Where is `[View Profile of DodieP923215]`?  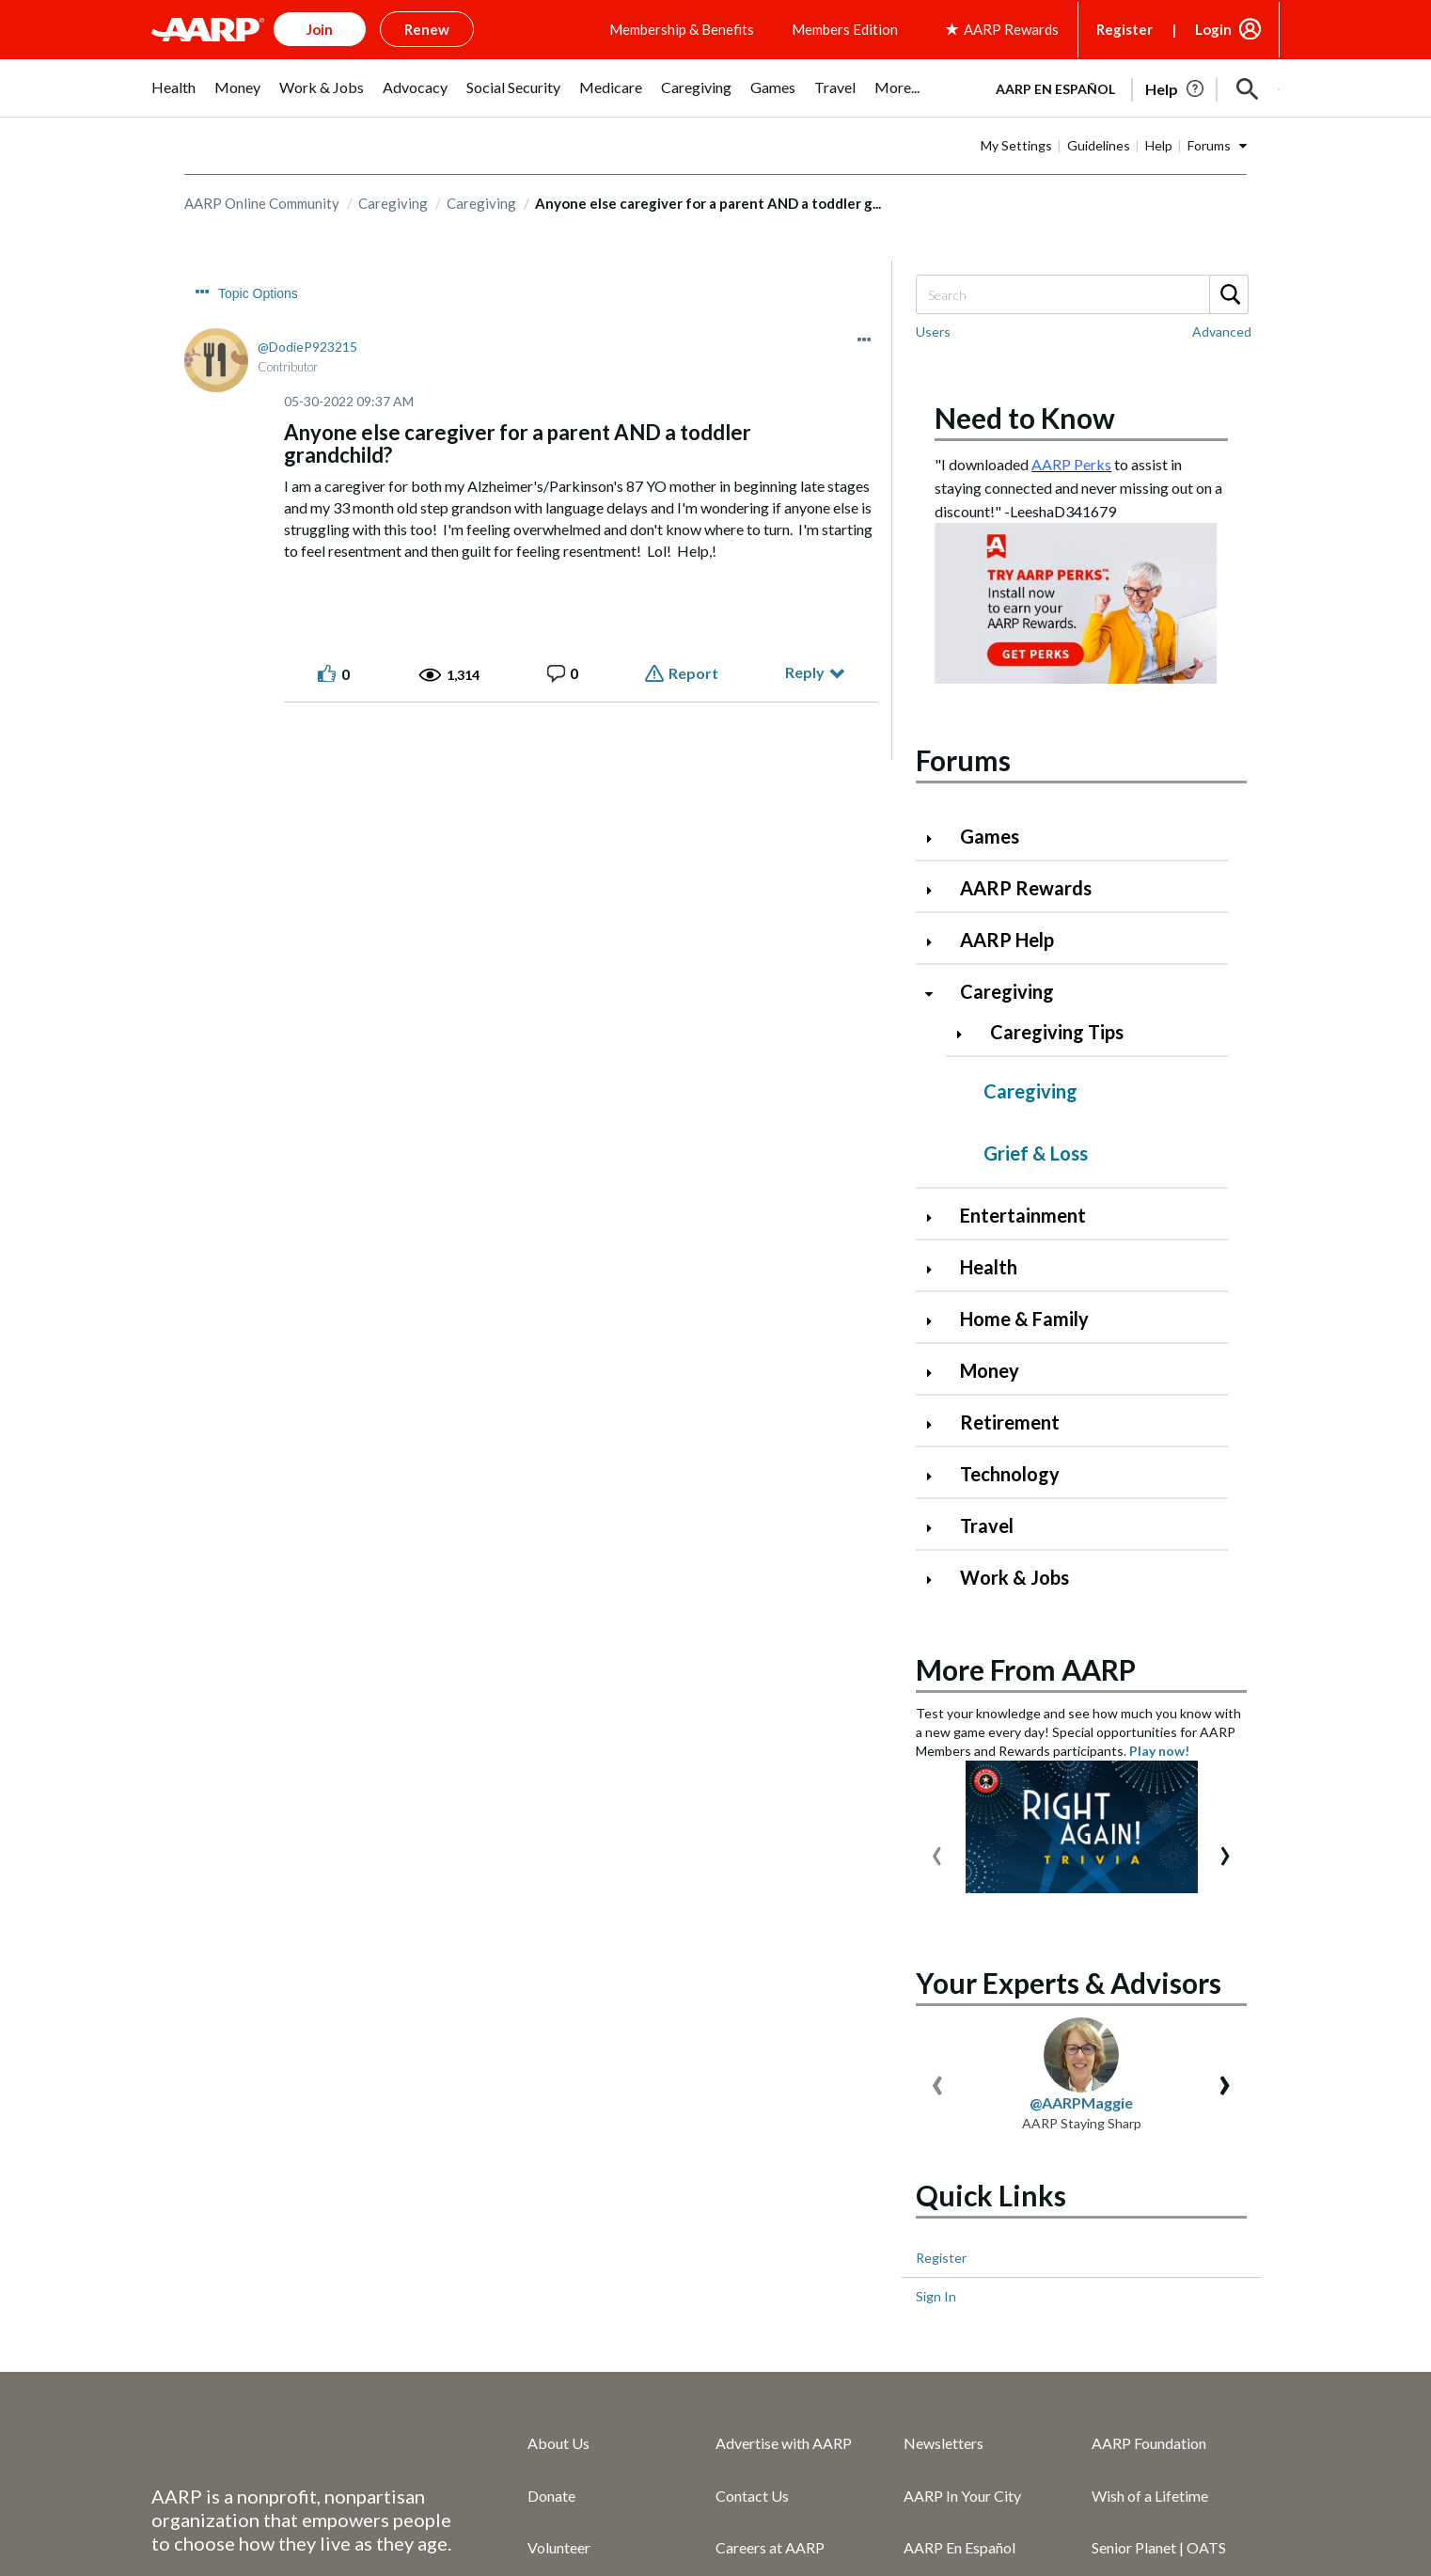
[View Profile of DodieP923215] is located at coordinates (307, 403).